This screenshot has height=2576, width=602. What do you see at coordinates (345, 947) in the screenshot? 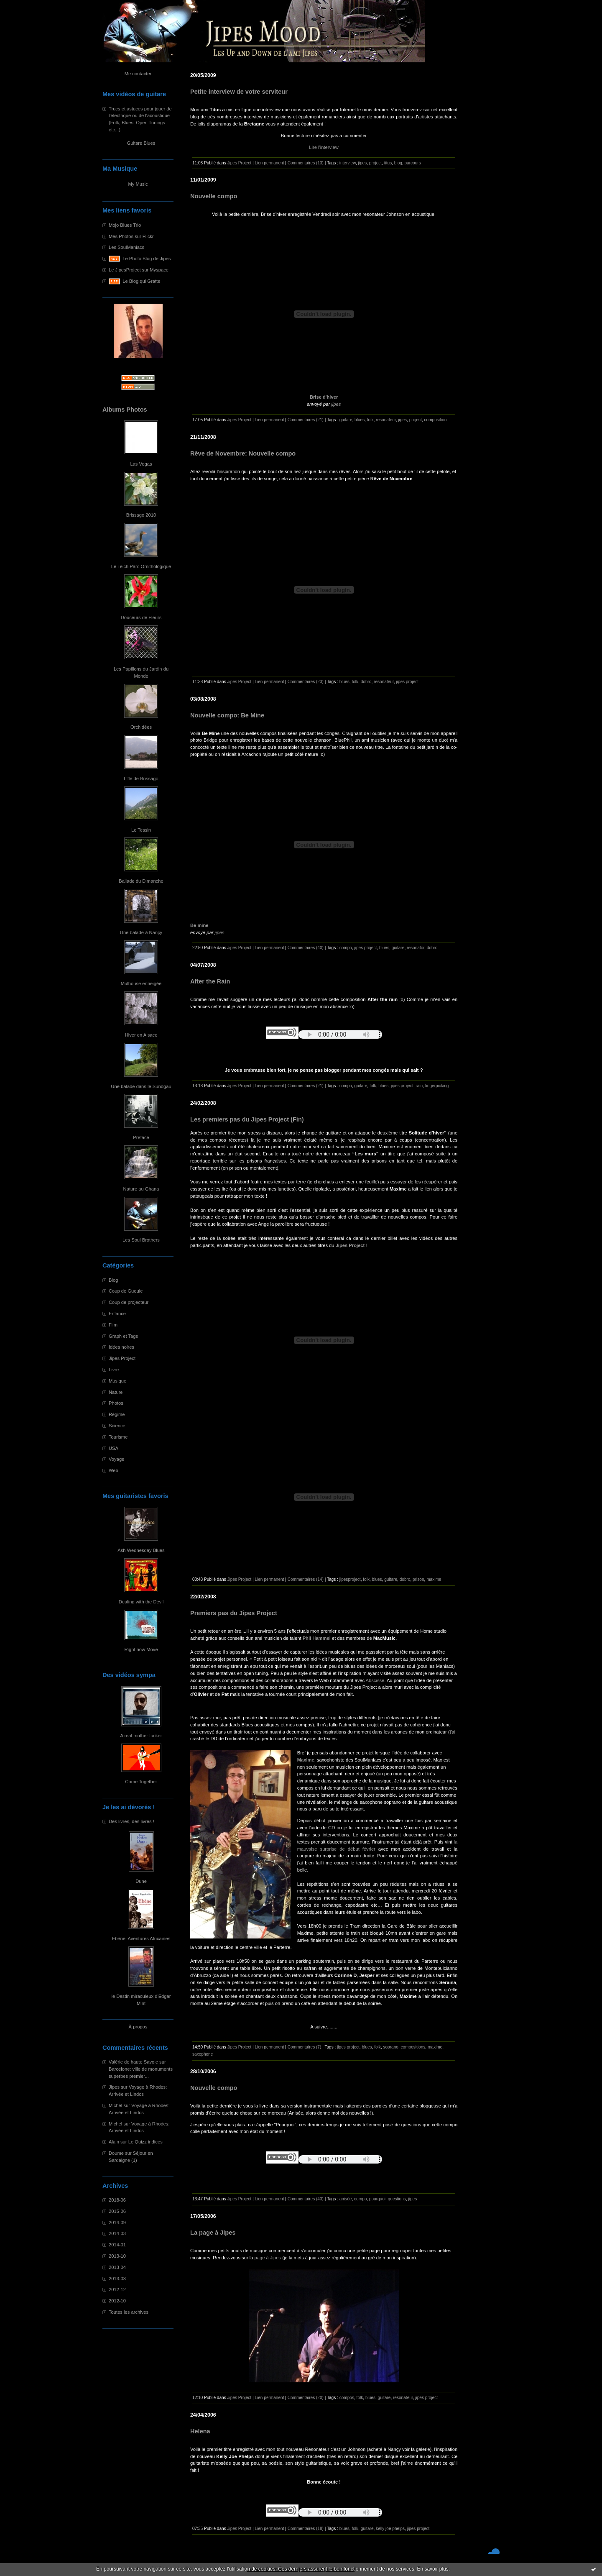
I see `compo` at bounding box center [345, 947].